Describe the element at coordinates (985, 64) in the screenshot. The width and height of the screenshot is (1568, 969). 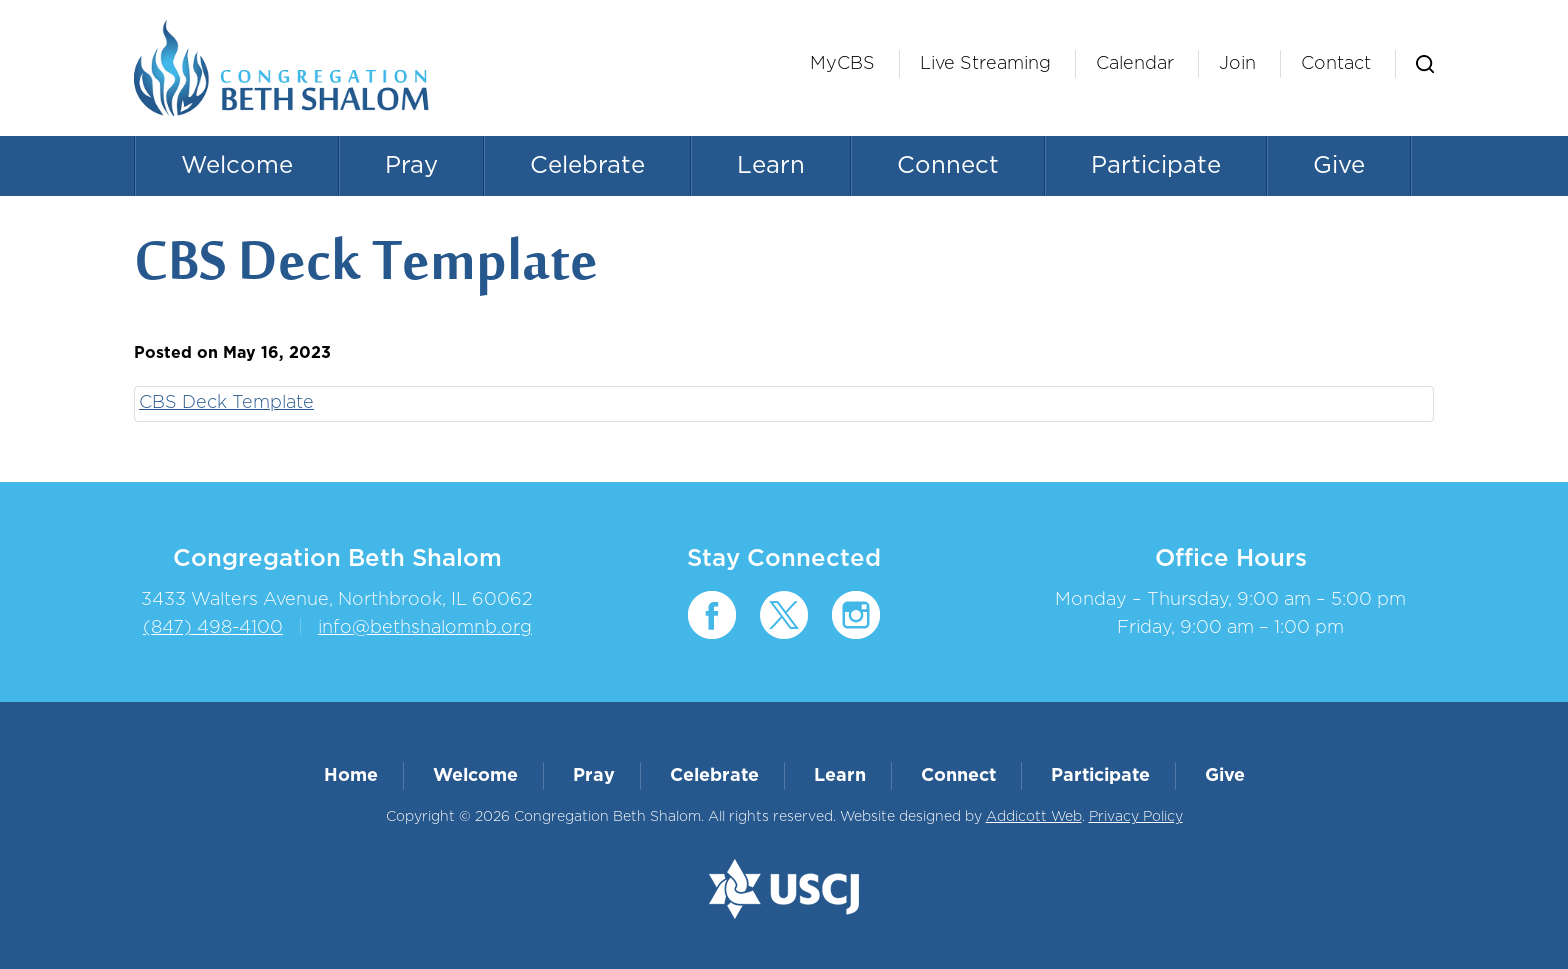
I see `Live Streaming` at that location.